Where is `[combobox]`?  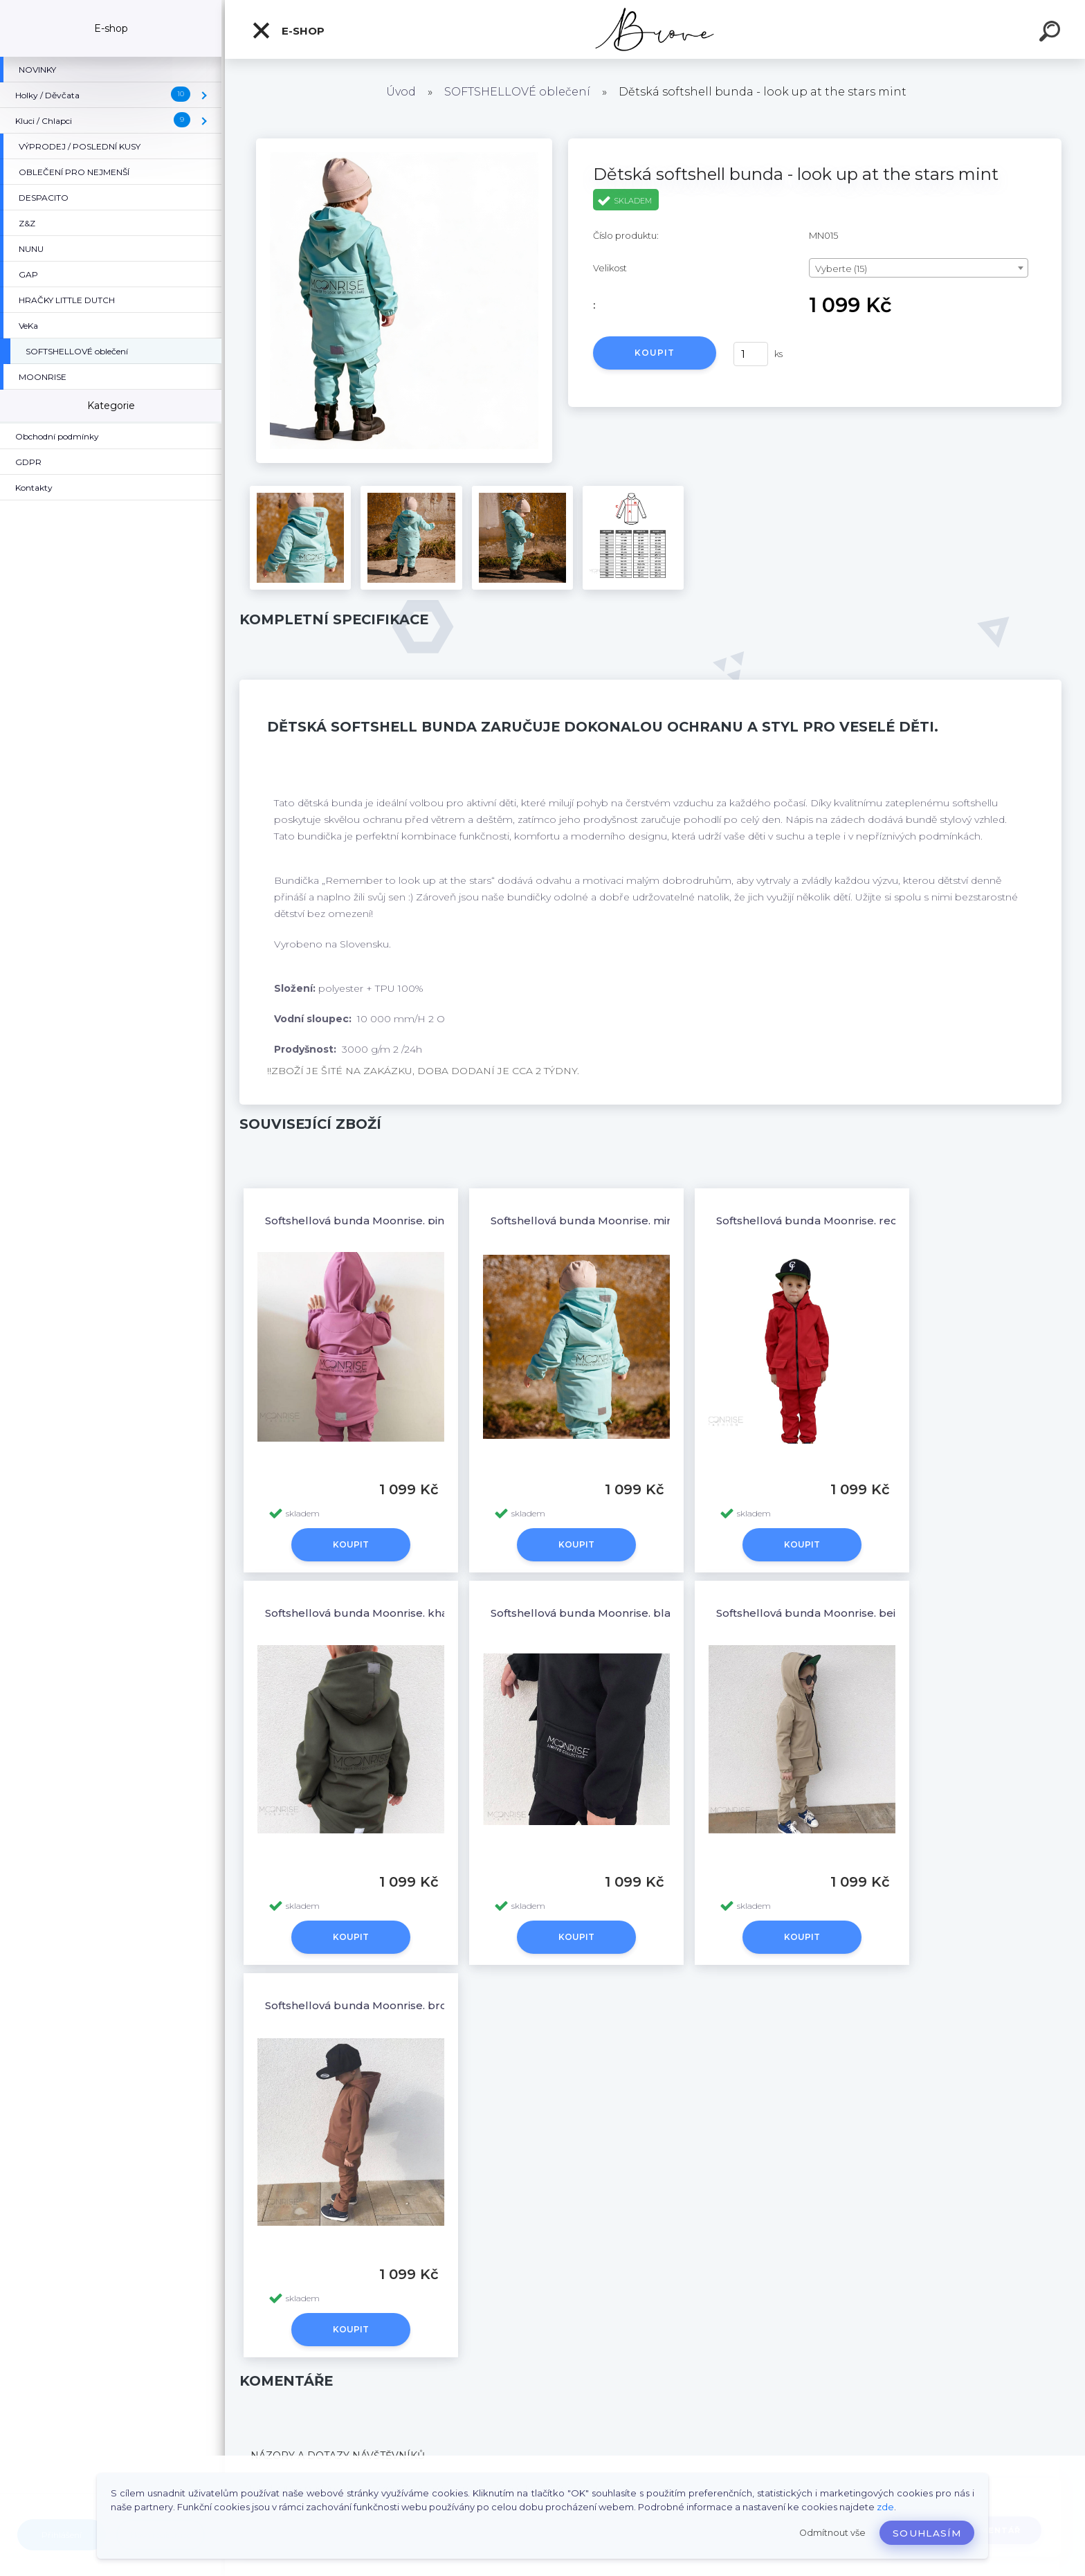
[combobox] is located at coordinates (918, 268).